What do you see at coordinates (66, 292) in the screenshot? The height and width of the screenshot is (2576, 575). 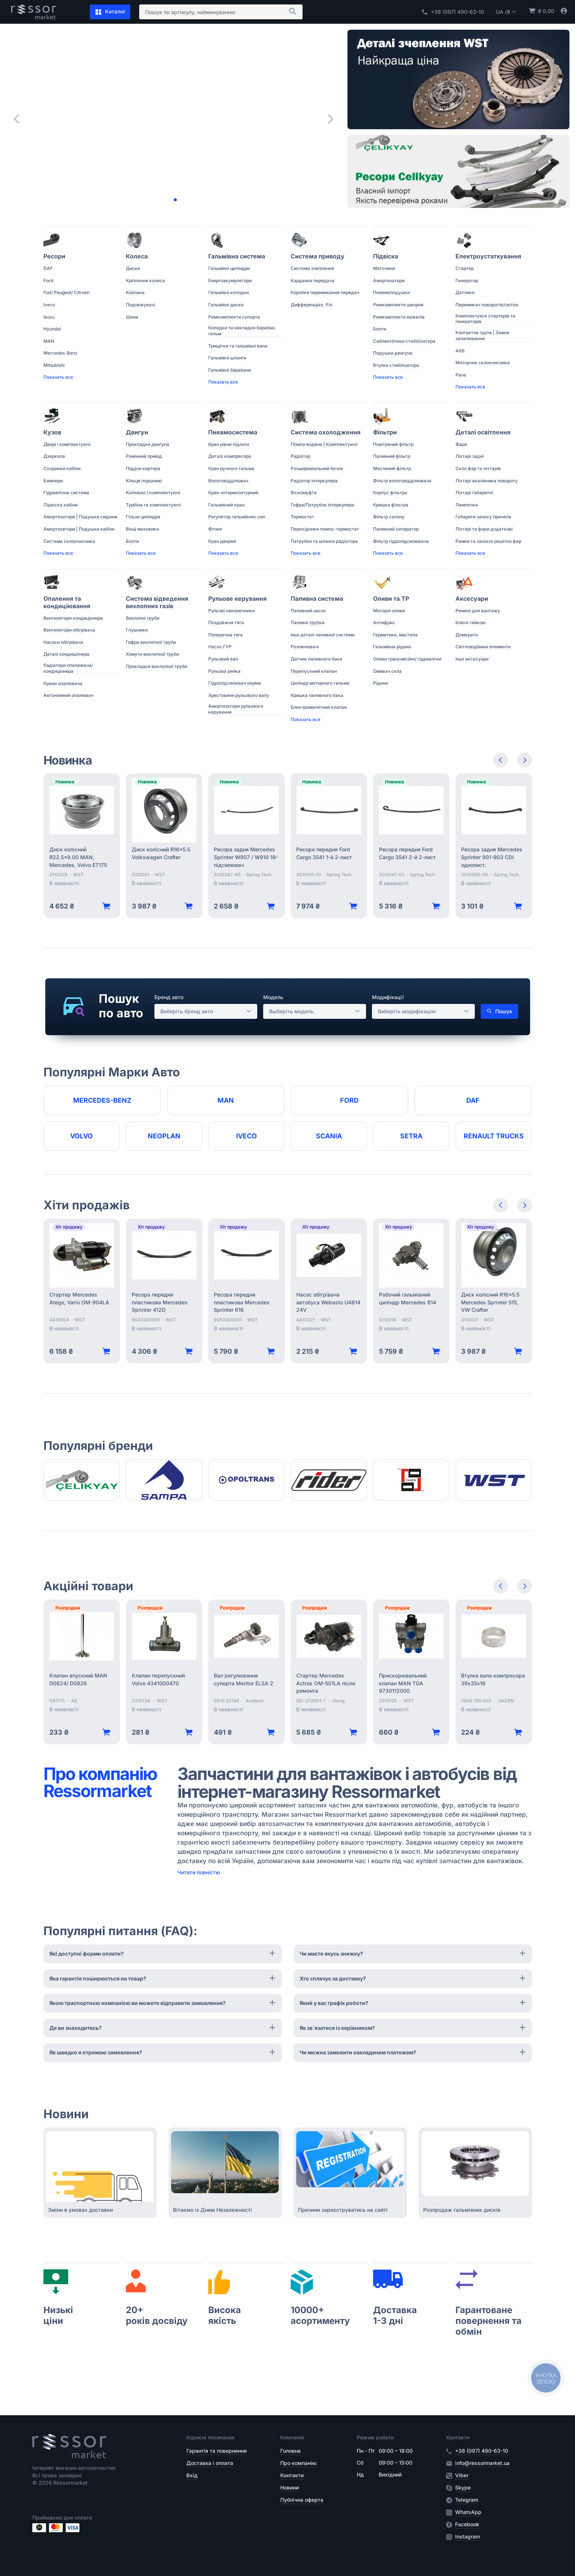 I see `Fiat/ Peugeot/ Citroen` at bounding box center [66, 292].